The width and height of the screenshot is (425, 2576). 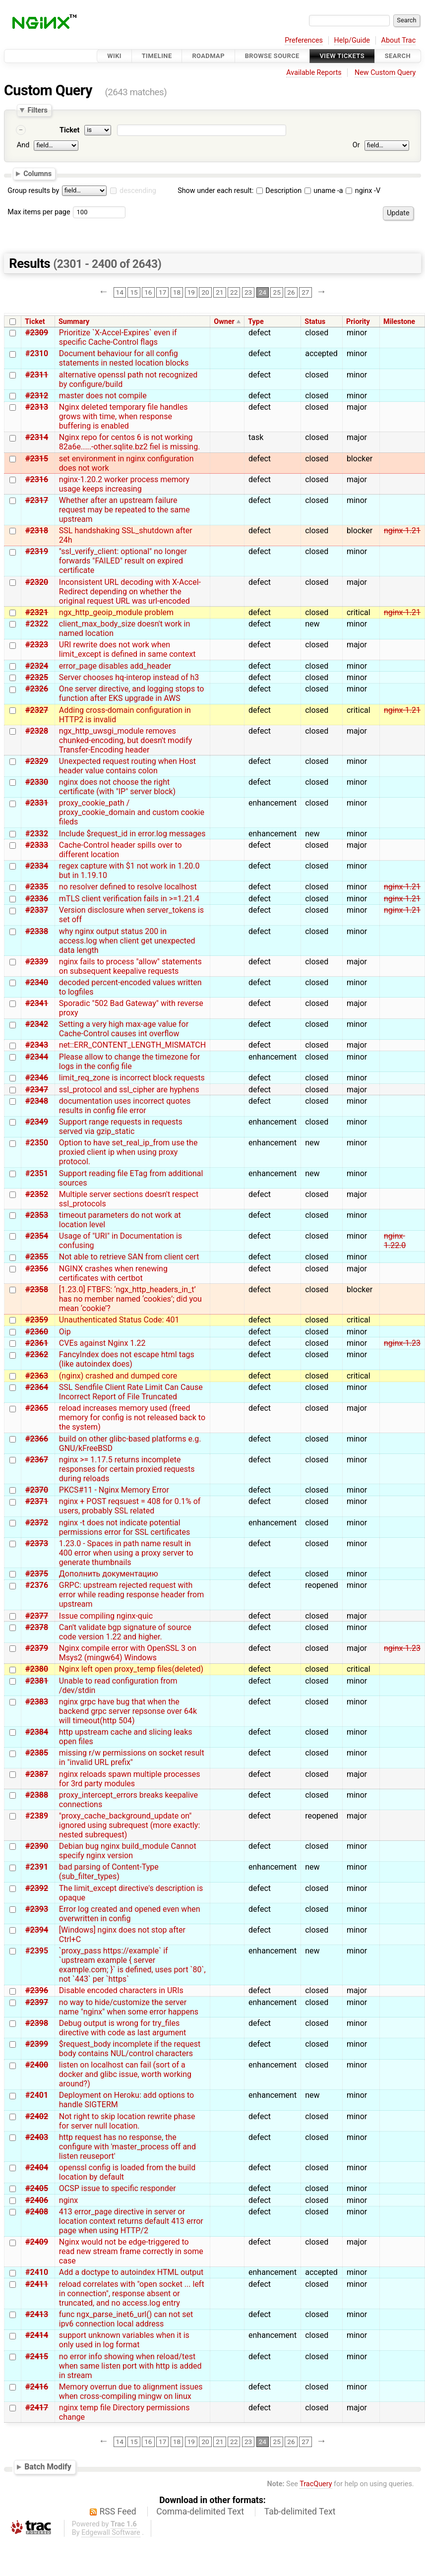 I want to click on #2312, so click(x=36, y=395).